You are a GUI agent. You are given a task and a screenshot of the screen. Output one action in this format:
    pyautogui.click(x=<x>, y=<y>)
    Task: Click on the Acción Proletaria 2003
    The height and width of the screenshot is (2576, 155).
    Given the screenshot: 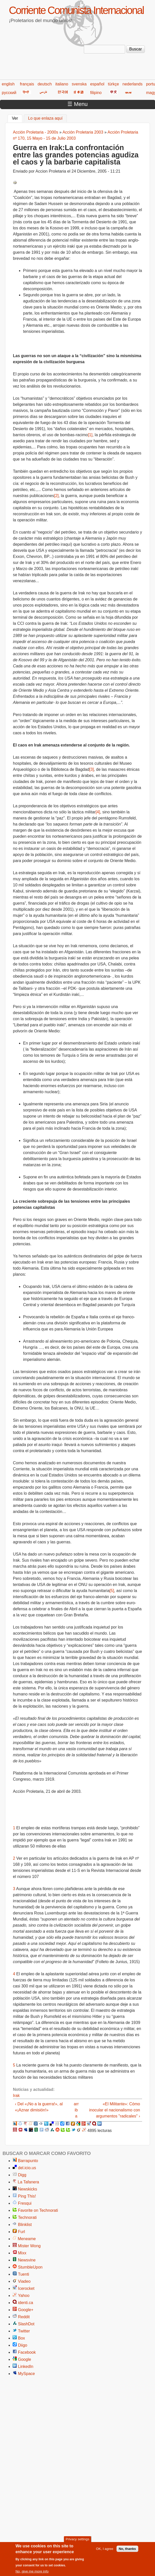 What is the action you would take?
    pyautogui.click(x=83, y=132)
    